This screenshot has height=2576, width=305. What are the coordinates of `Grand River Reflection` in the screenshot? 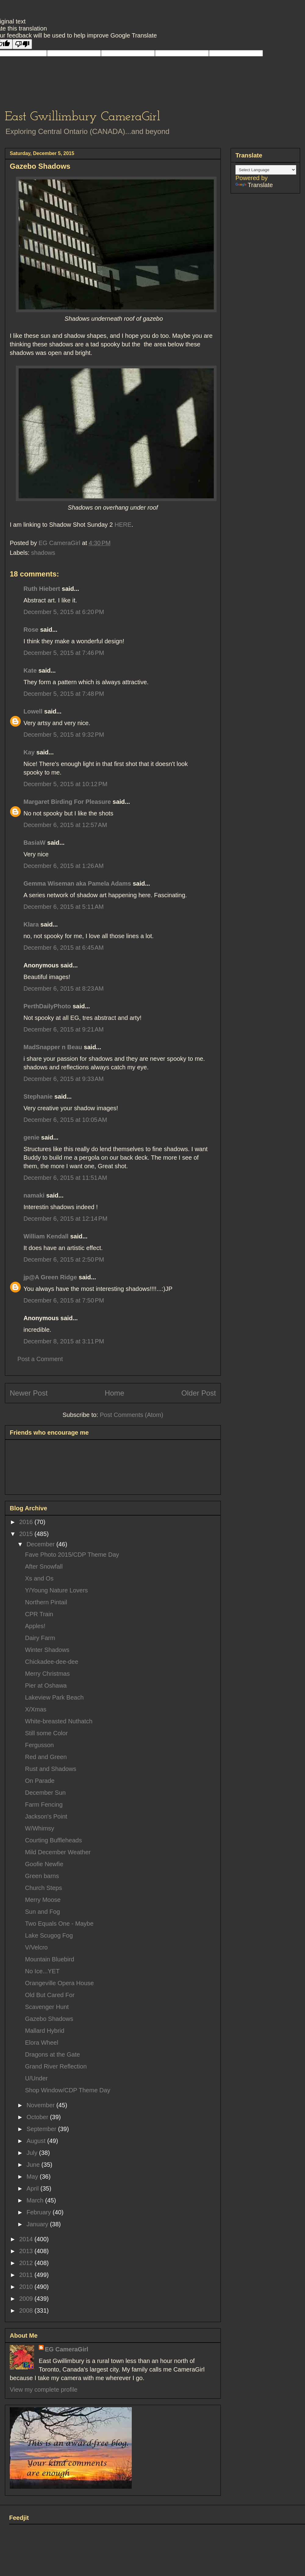 It's located at (56, 2066).